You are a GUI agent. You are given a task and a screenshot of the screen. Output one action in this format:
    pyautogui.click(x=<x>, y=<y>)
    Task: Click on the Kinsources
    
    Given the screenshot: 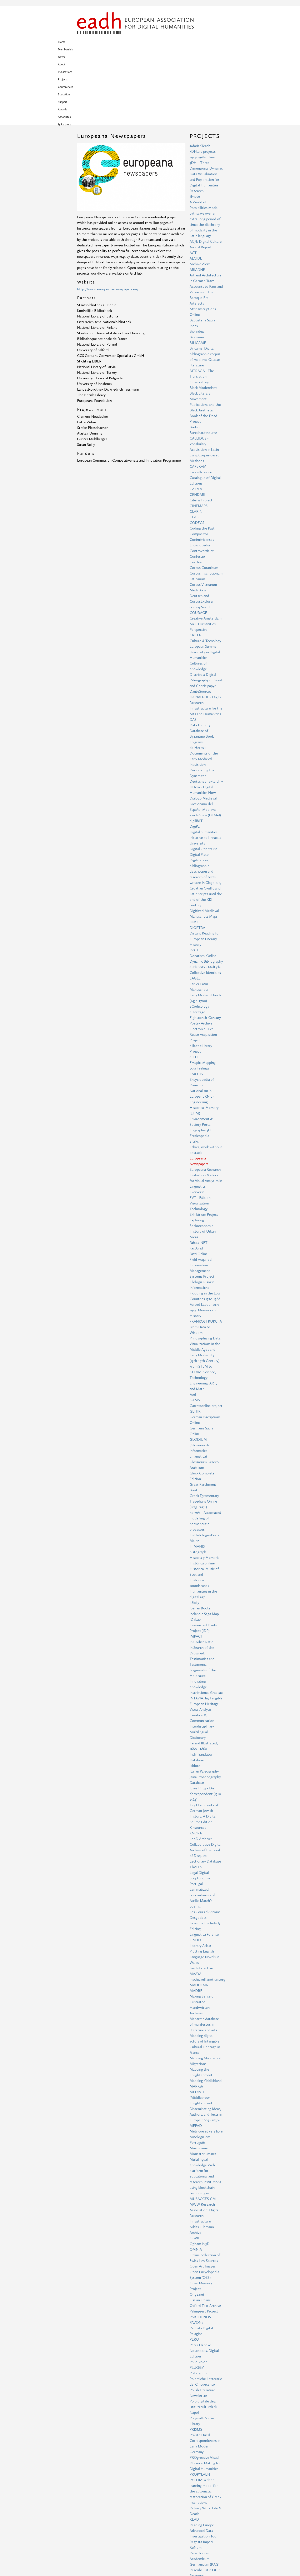 What is the action you would take?
    pyautogui.click(x=198, y=1760)
    